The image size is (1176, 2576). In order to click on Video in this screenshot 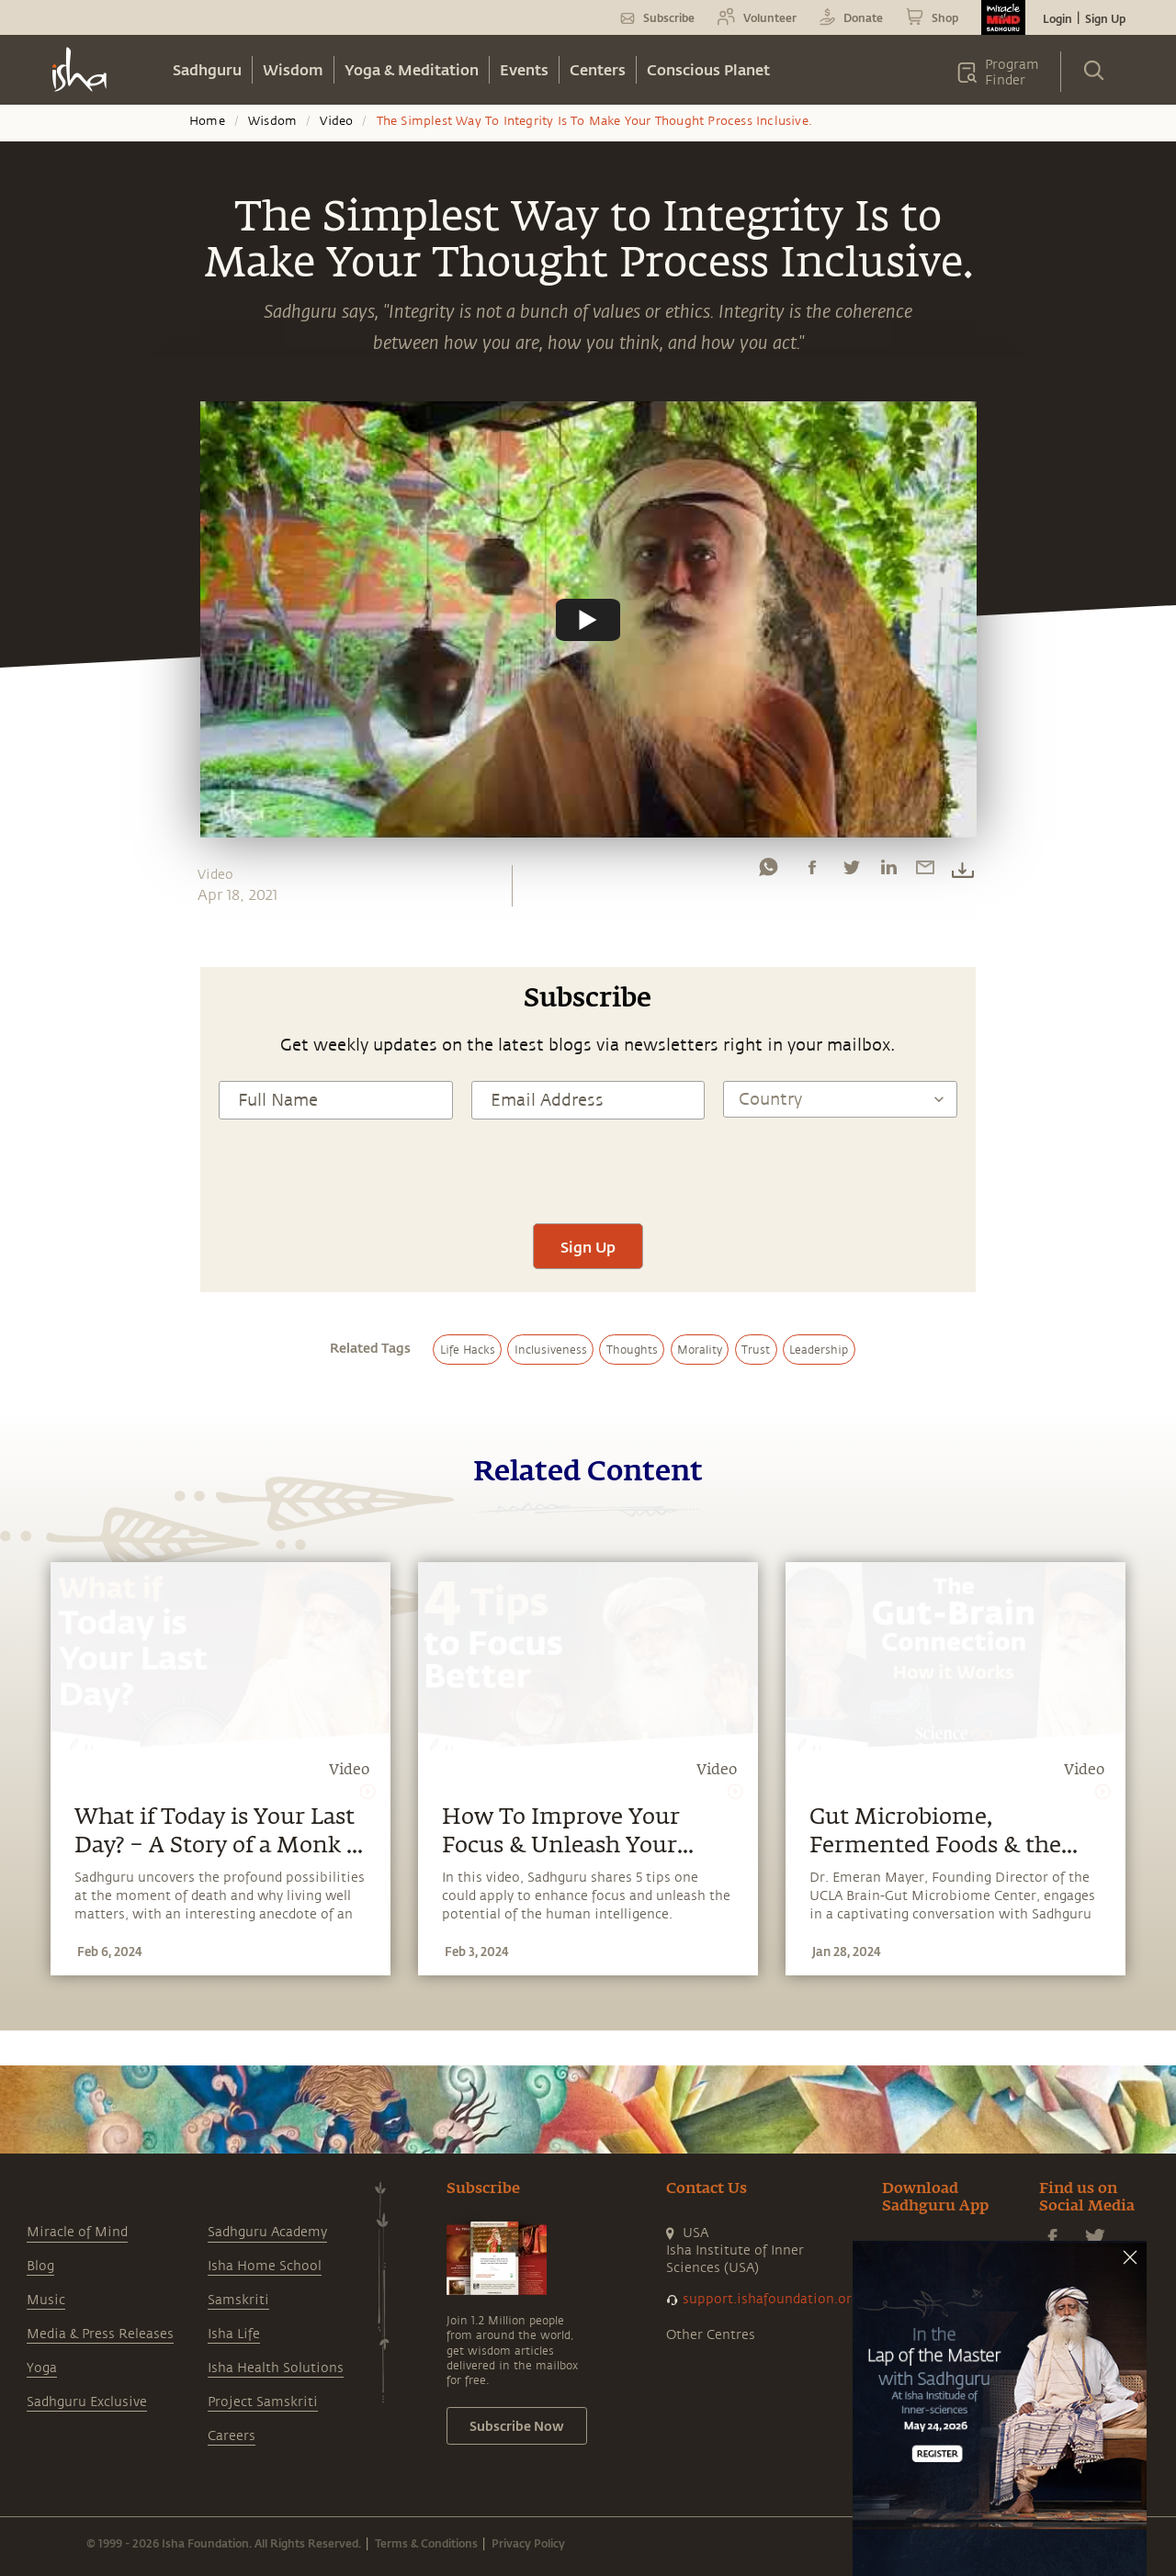, I will do `click(336, 121)`.